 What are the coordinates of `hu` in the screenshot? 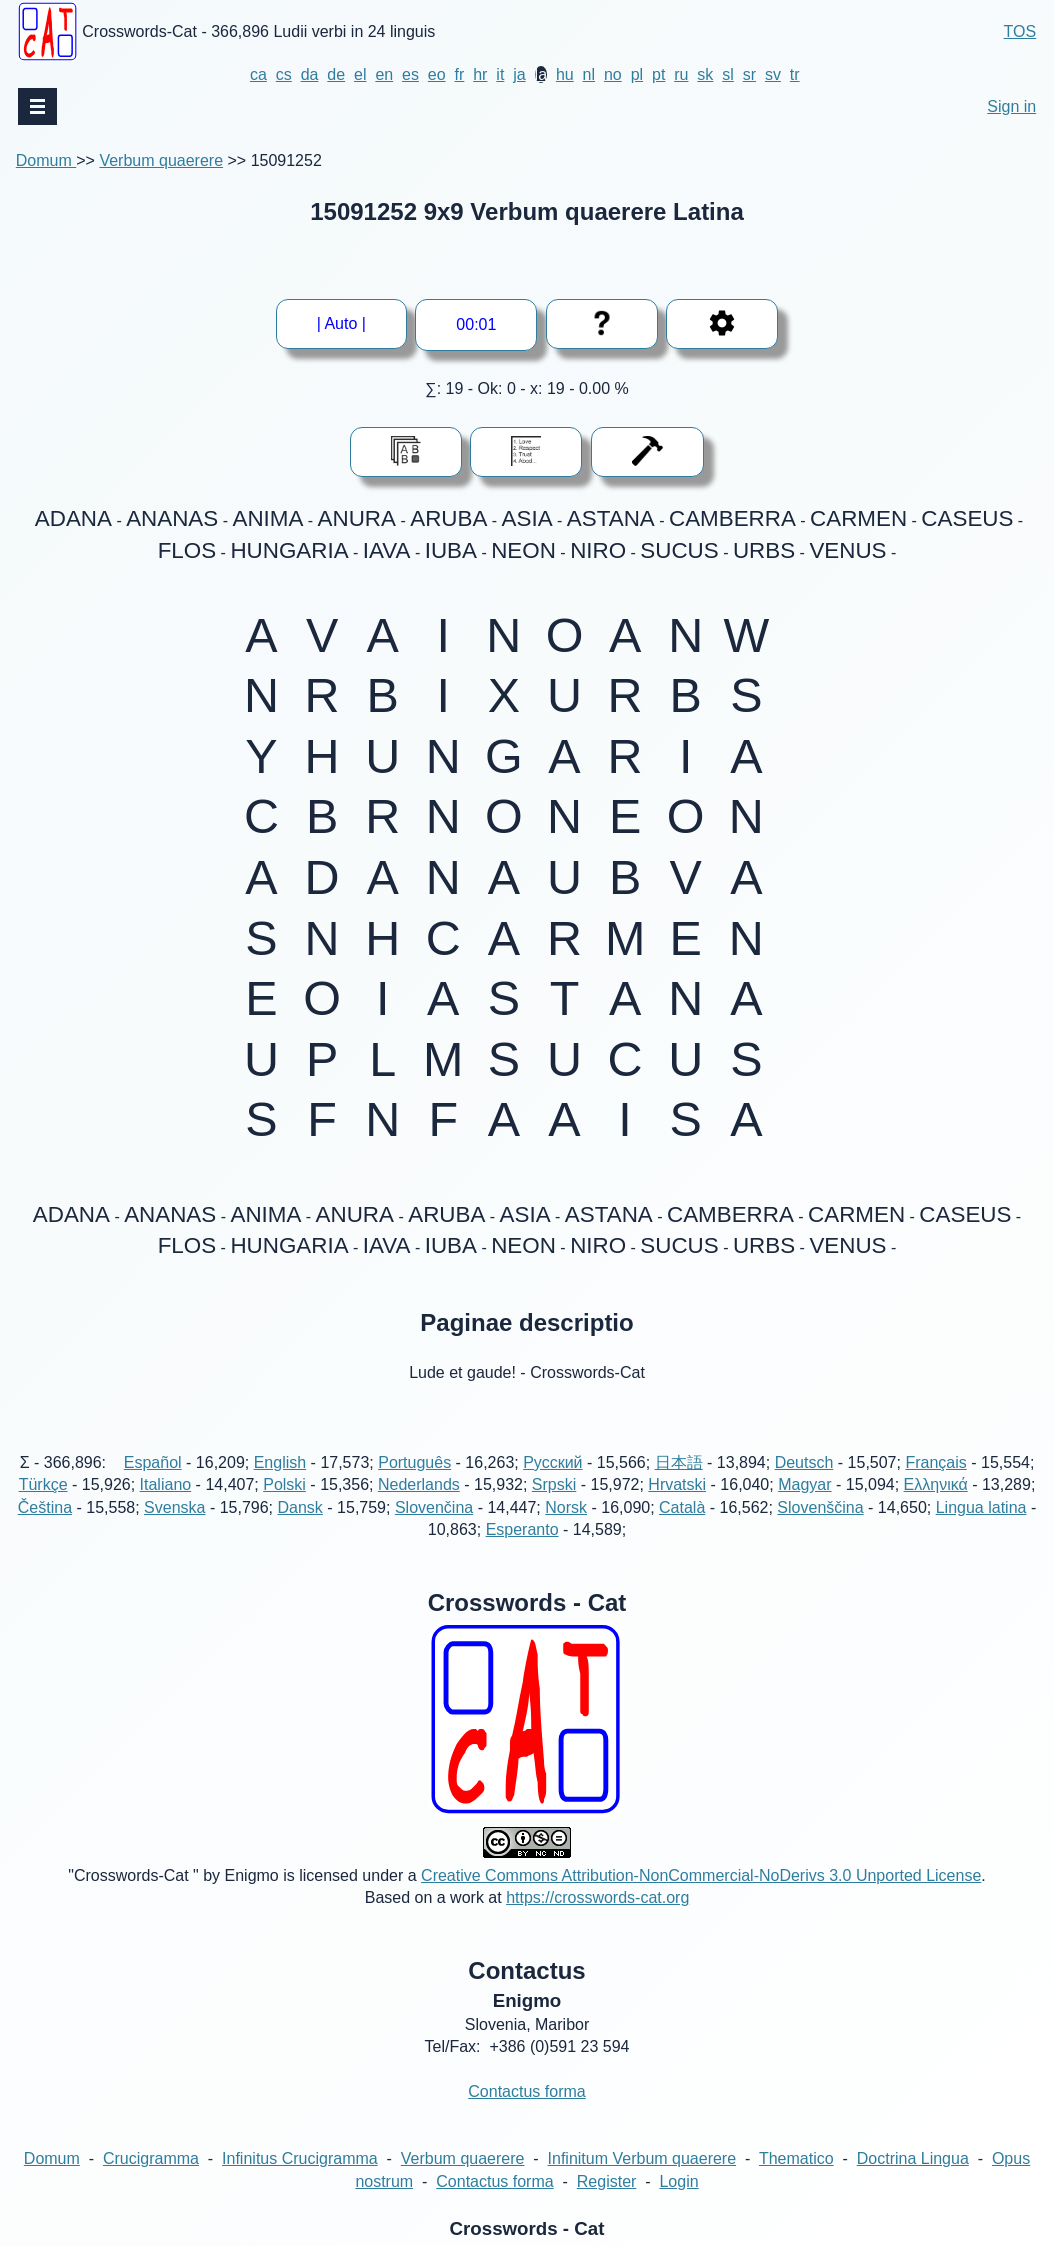 It's located at (565, 74).